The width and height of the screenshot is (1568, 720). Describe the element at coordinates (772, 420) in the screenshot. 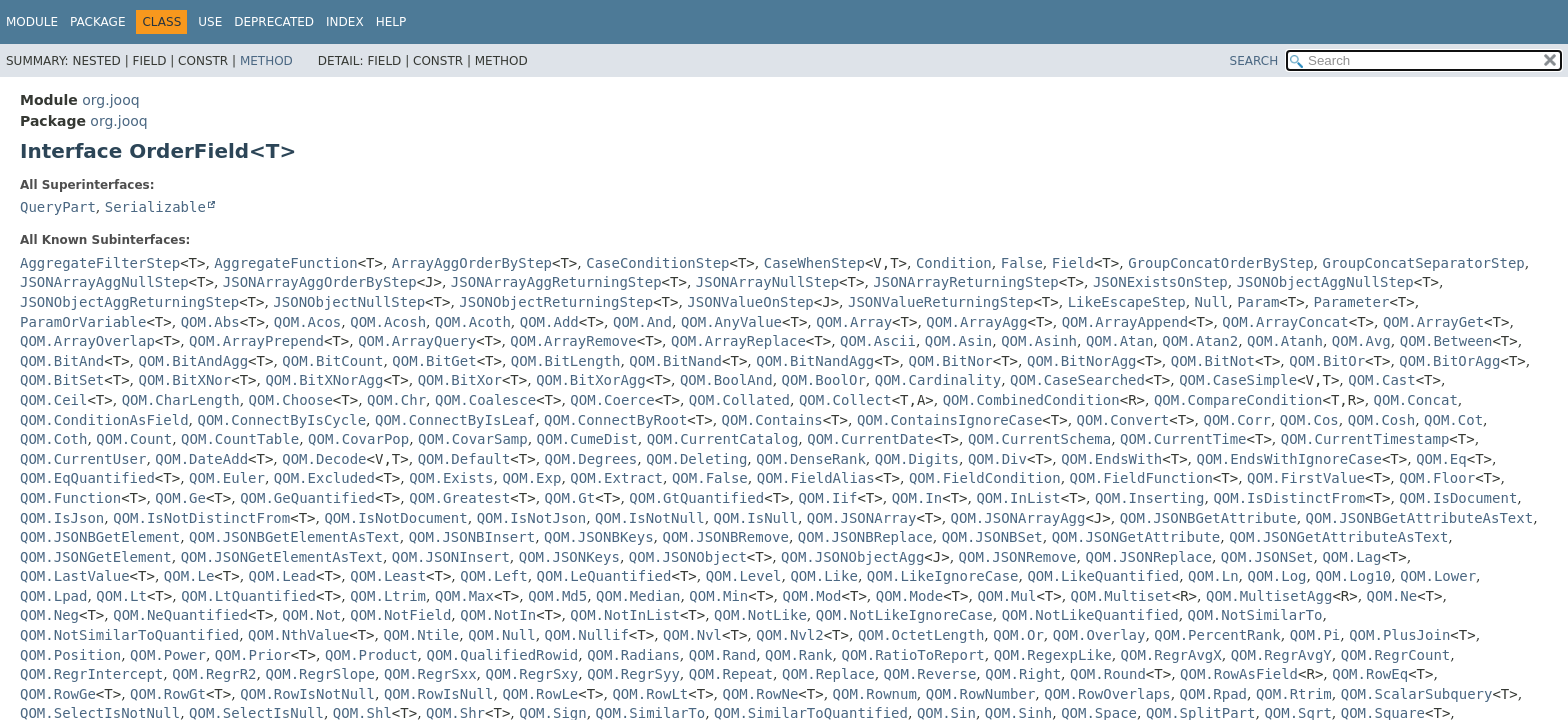

I see `QOM.Contains` at that location.